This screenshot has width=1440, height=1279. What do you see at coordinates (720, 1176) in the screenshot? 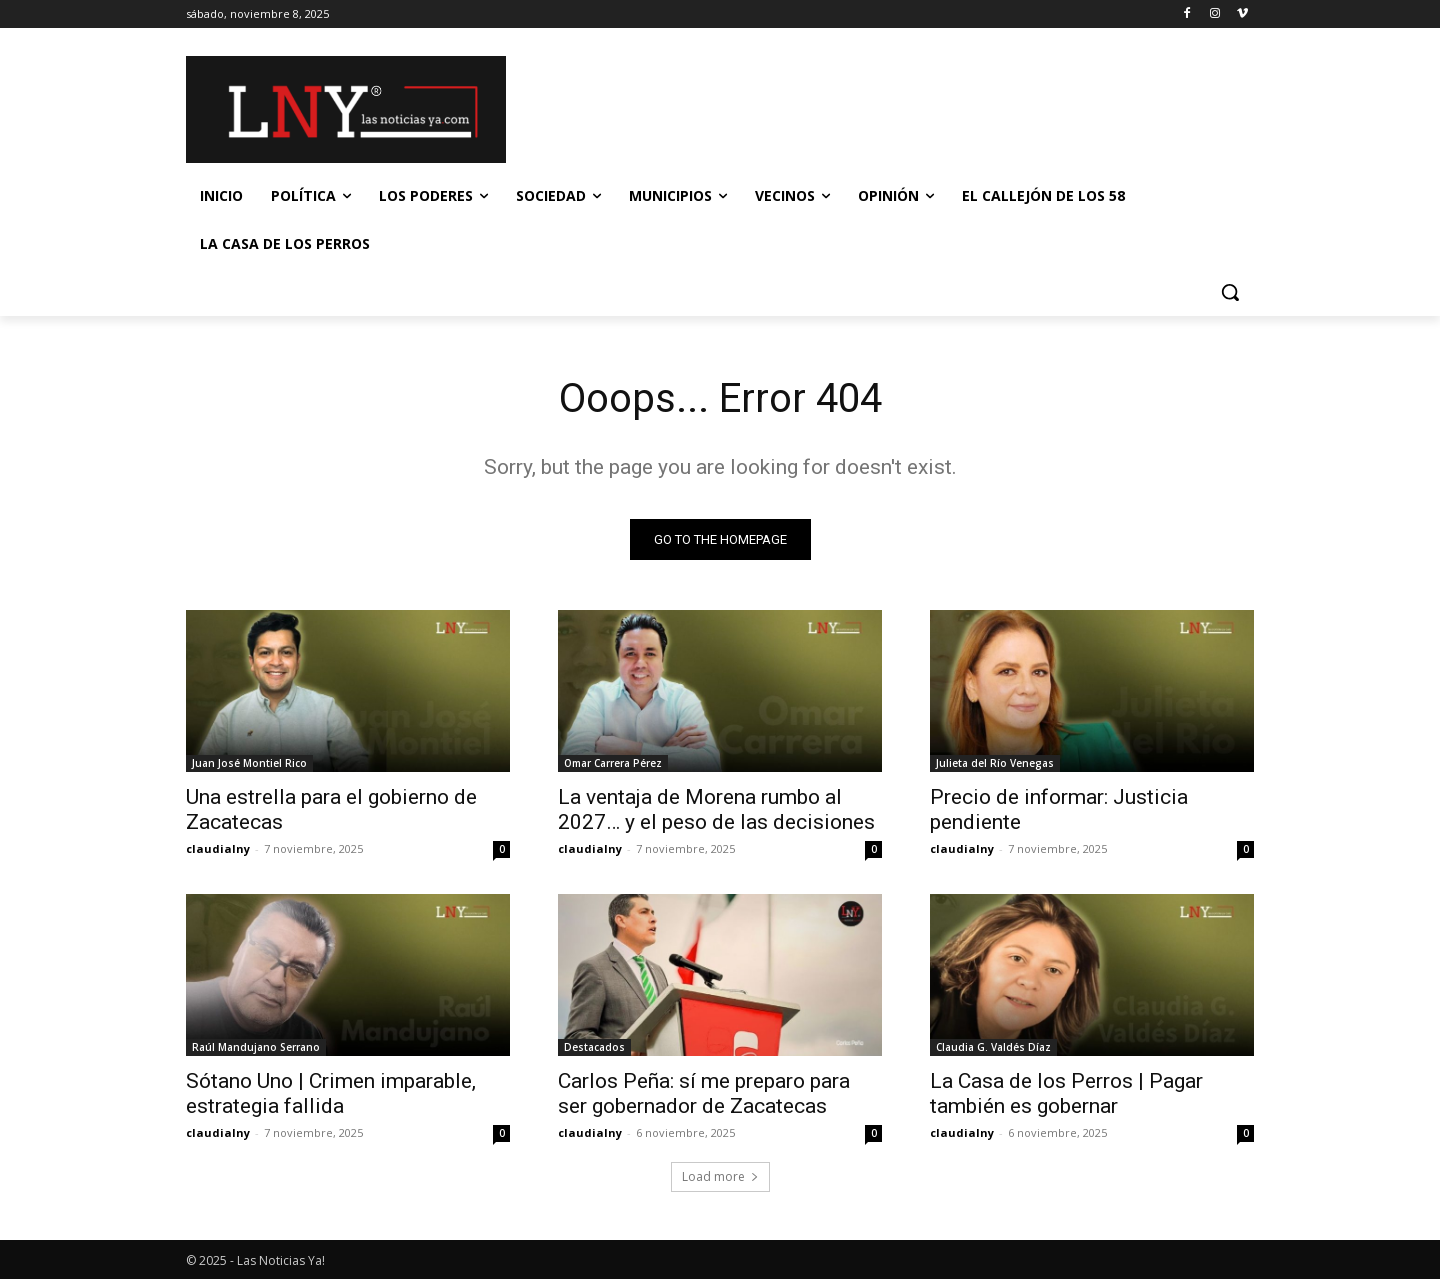
I see `Load more` at bounding box center [720, 1176].